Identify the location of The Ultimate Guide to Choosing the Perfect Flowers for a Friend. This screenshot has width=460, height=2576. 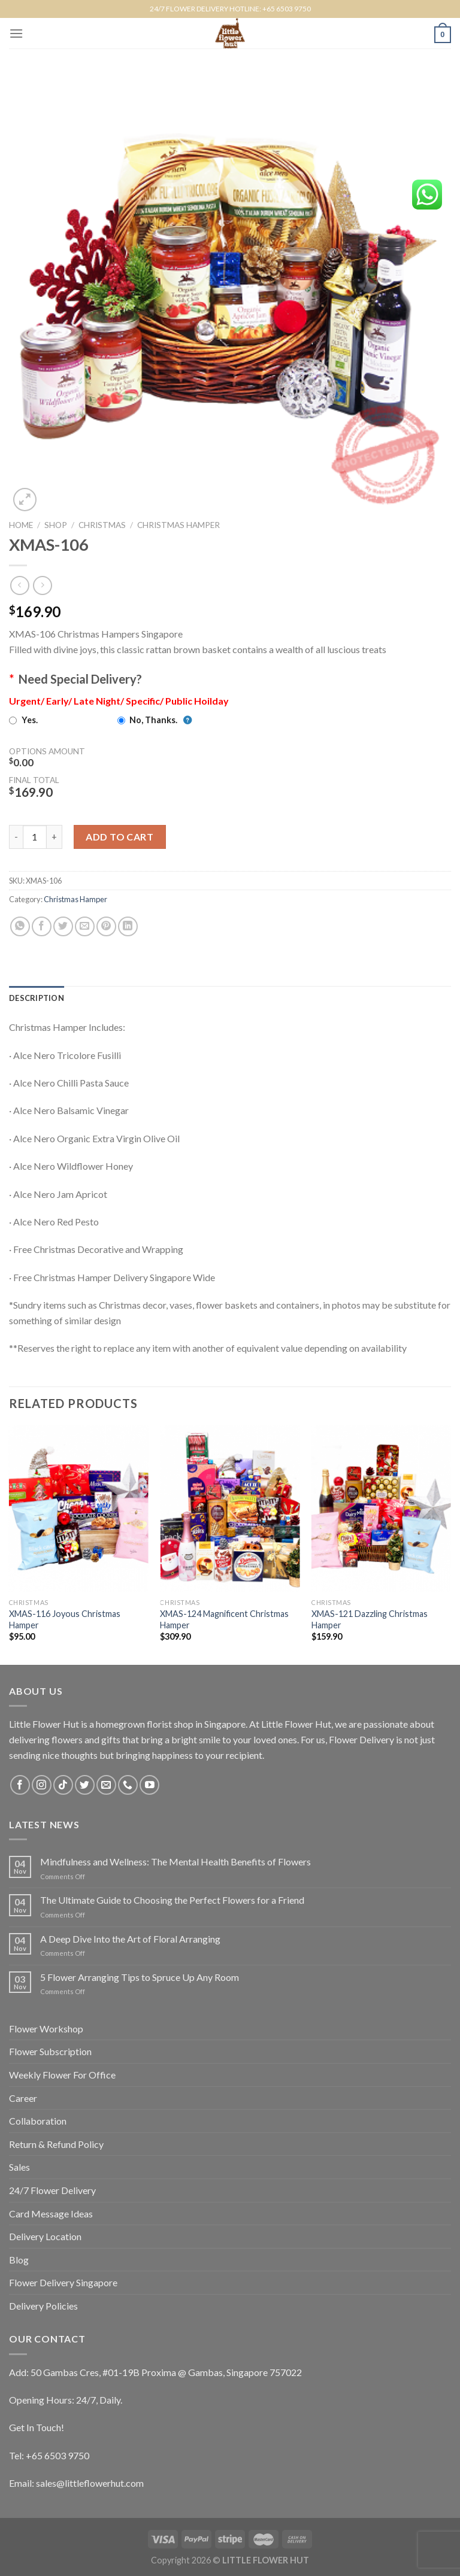
(172, 1900).